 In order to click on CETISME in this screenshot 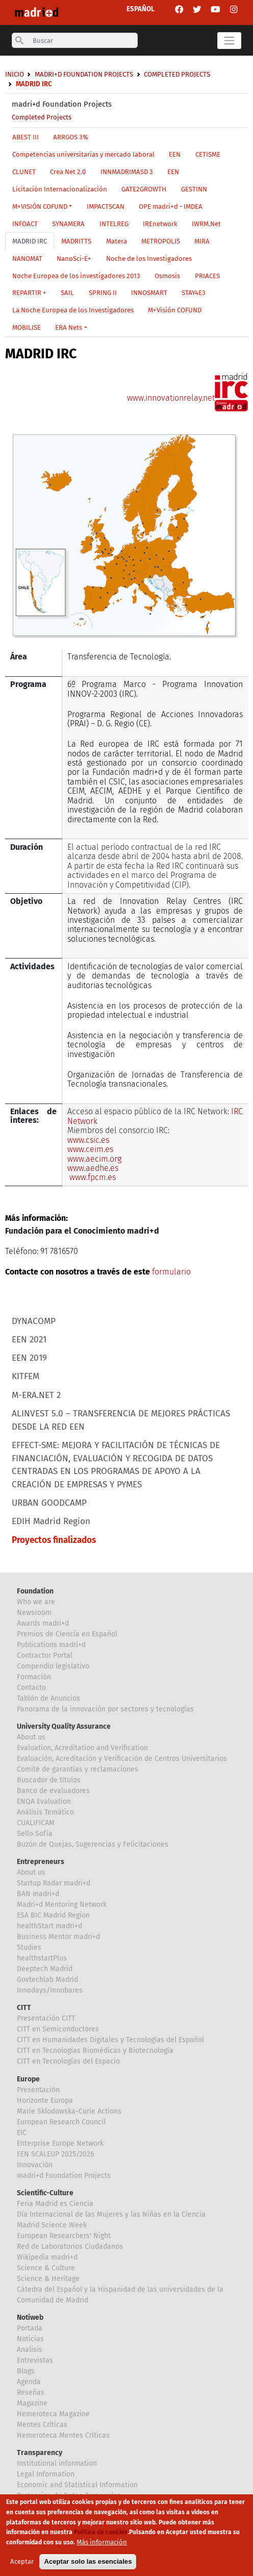, I will do `click(207, 154)`.